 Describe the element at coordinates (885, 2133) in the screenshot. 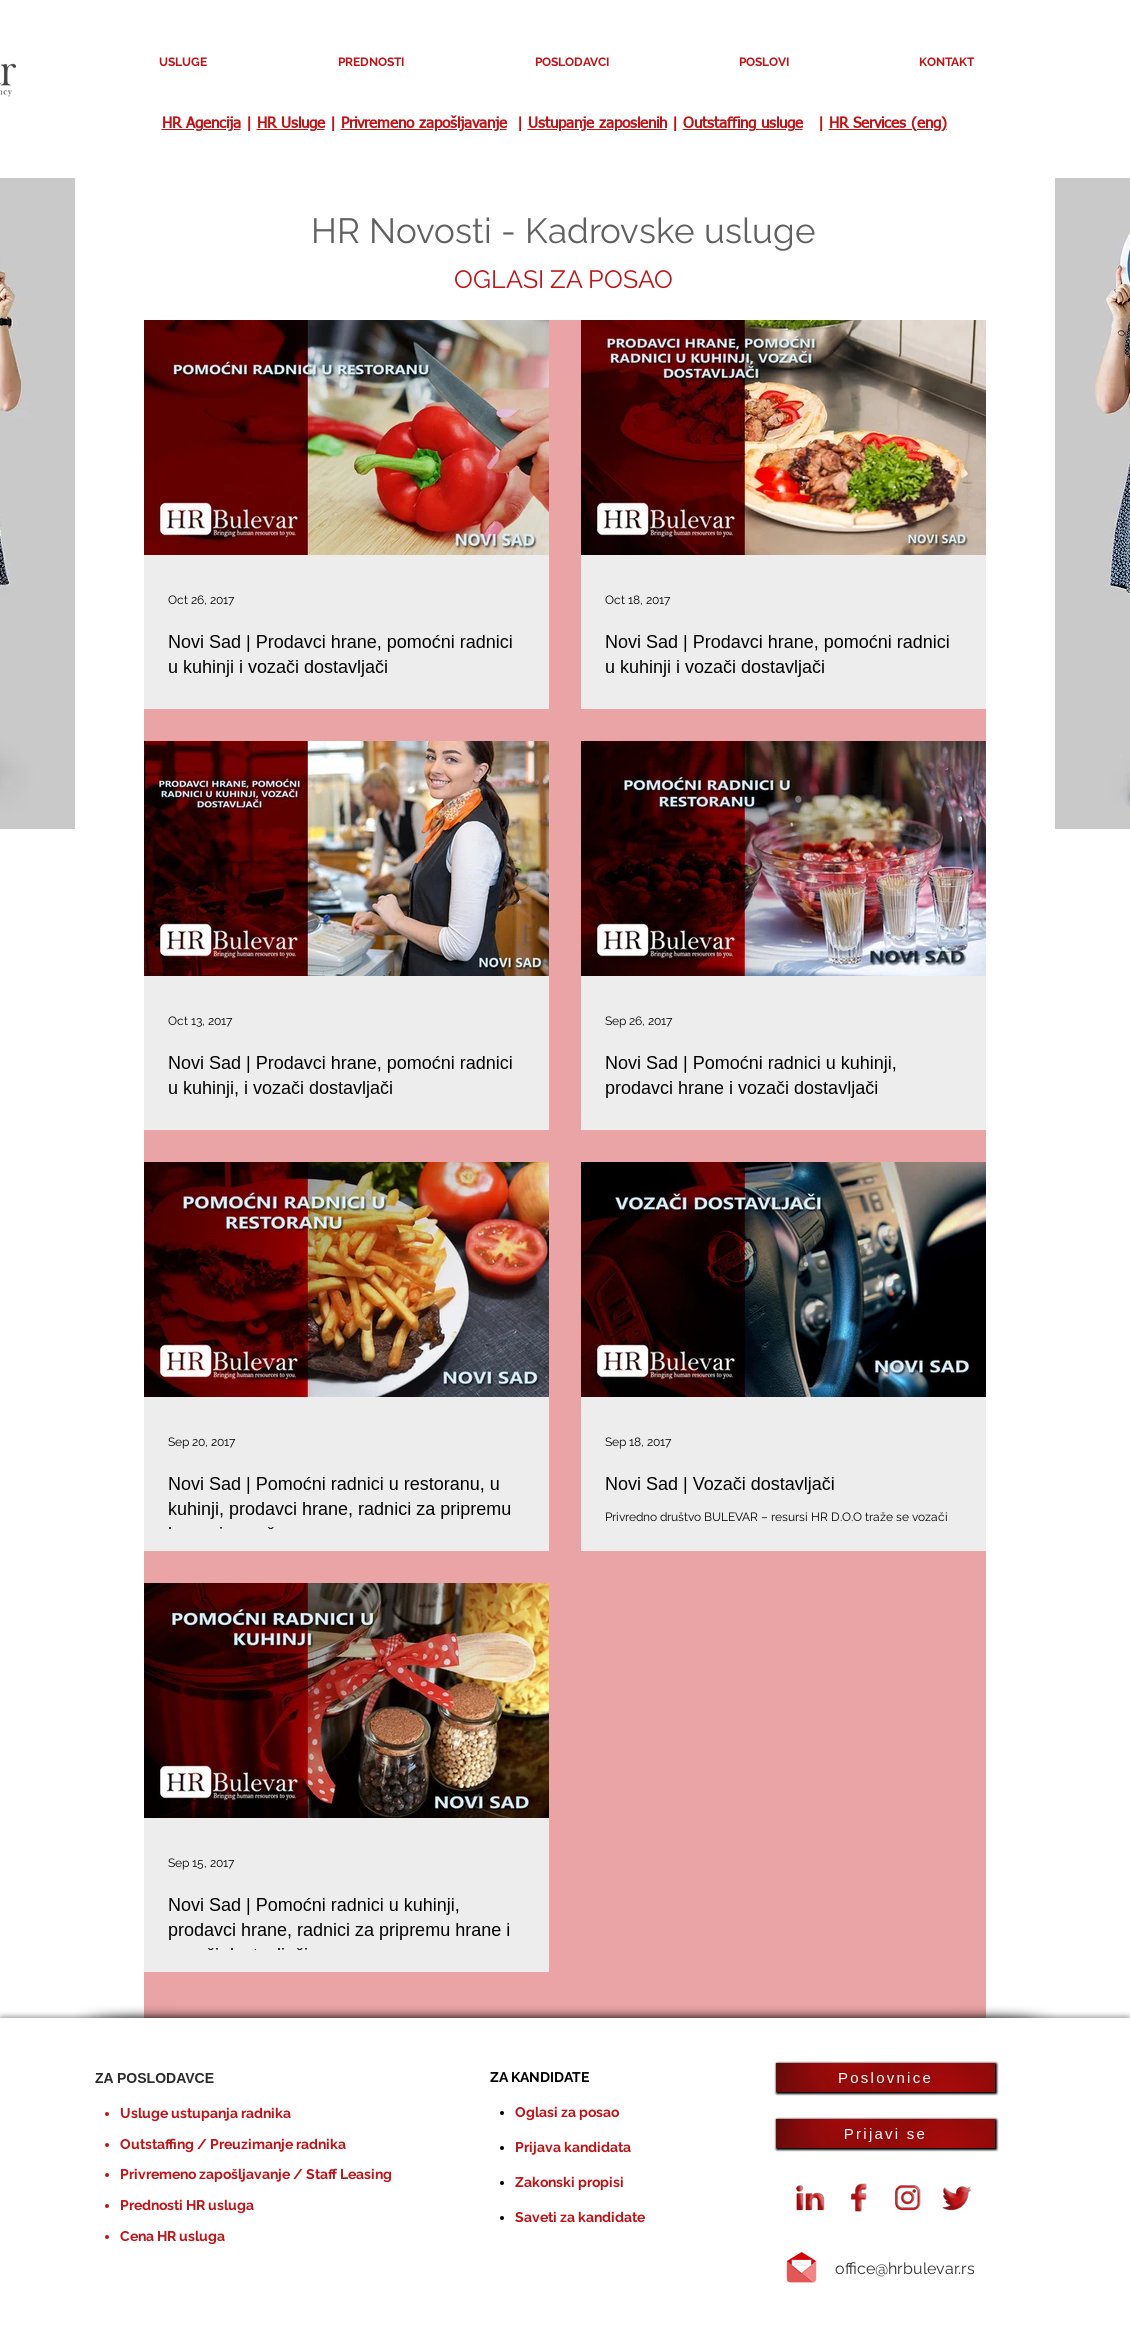

I see `[Prijavi se]` at that location.